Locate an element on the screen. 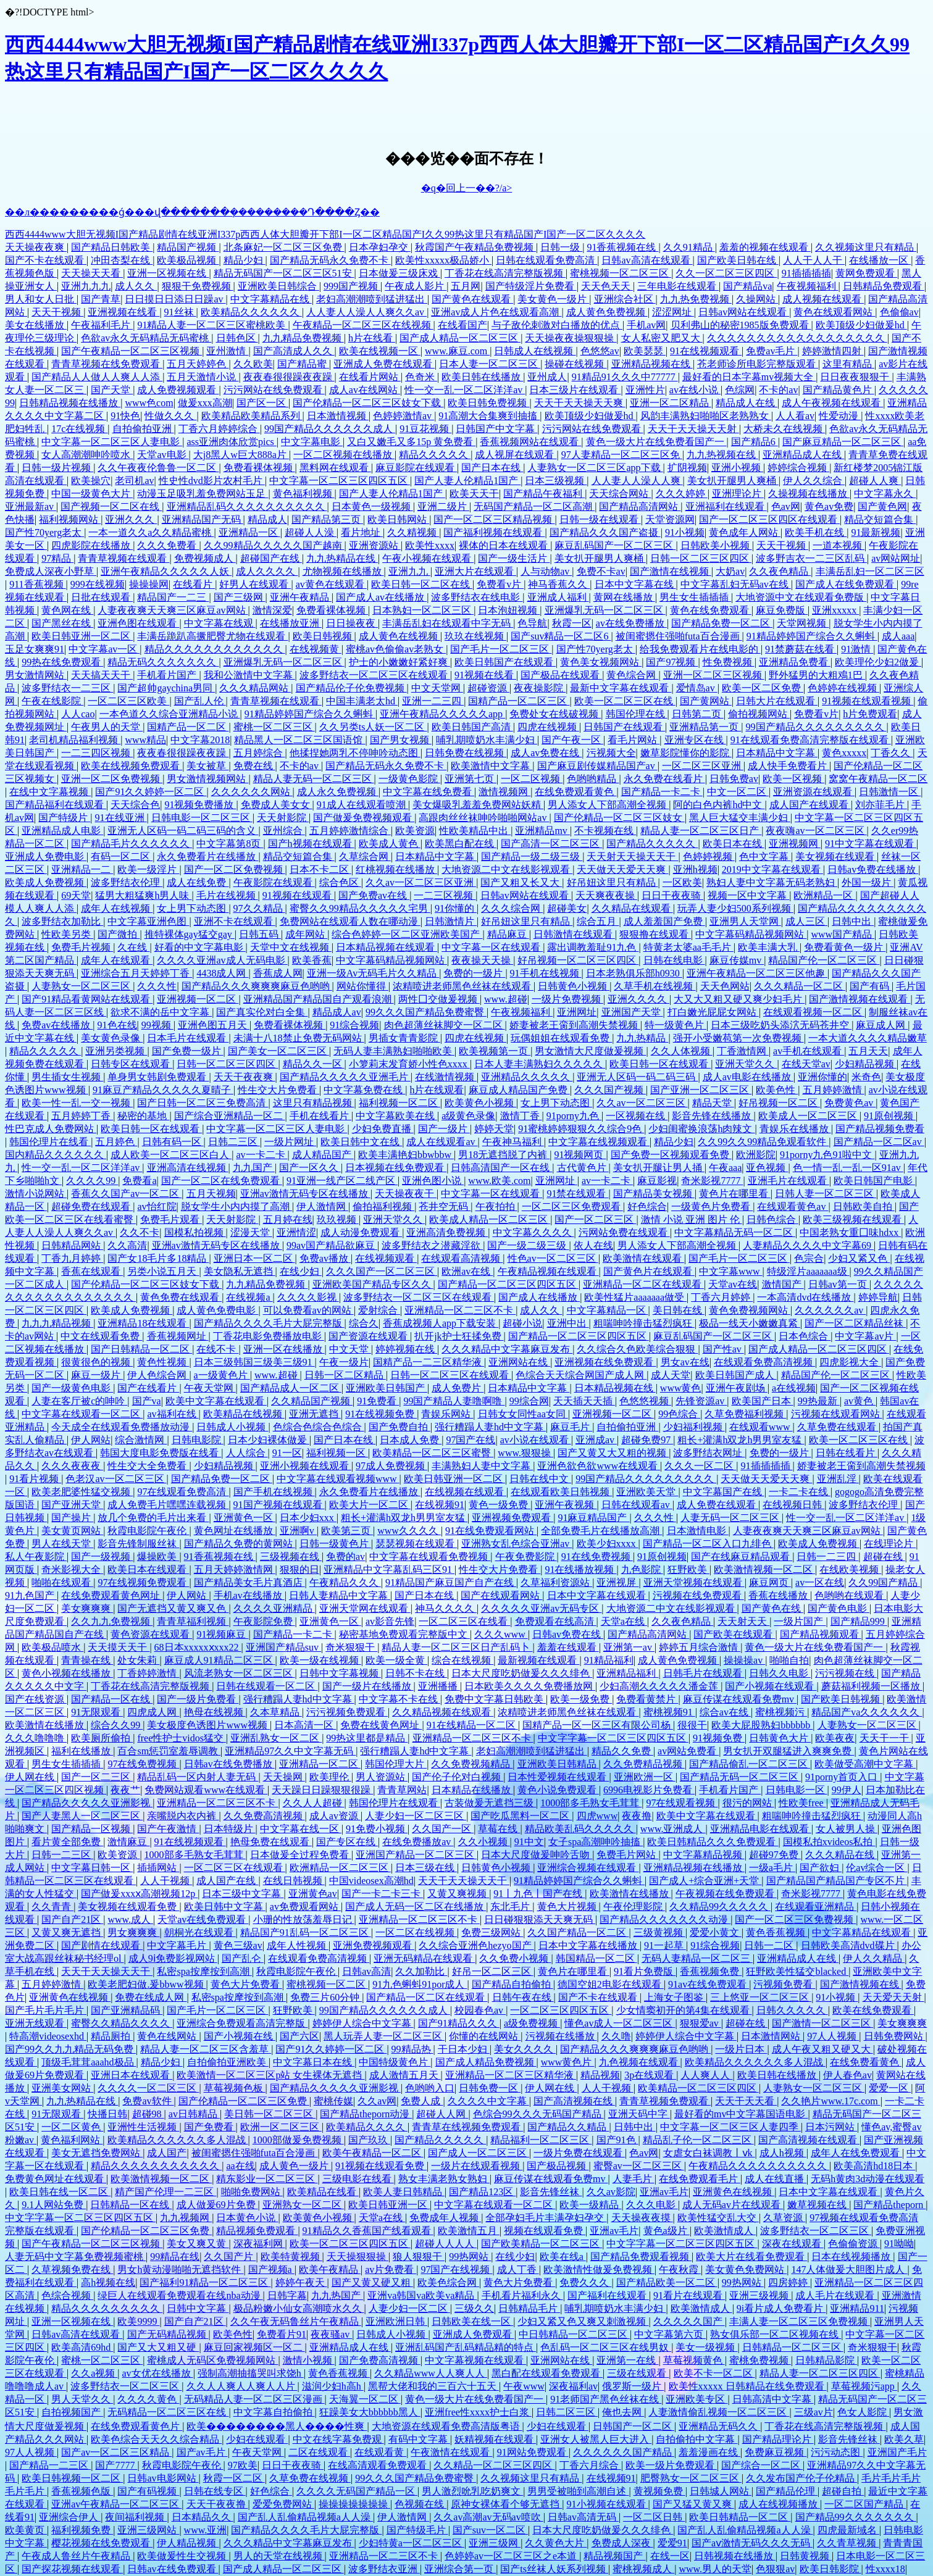  蜜桃视频成人 is located at coordinates (643, 2569).